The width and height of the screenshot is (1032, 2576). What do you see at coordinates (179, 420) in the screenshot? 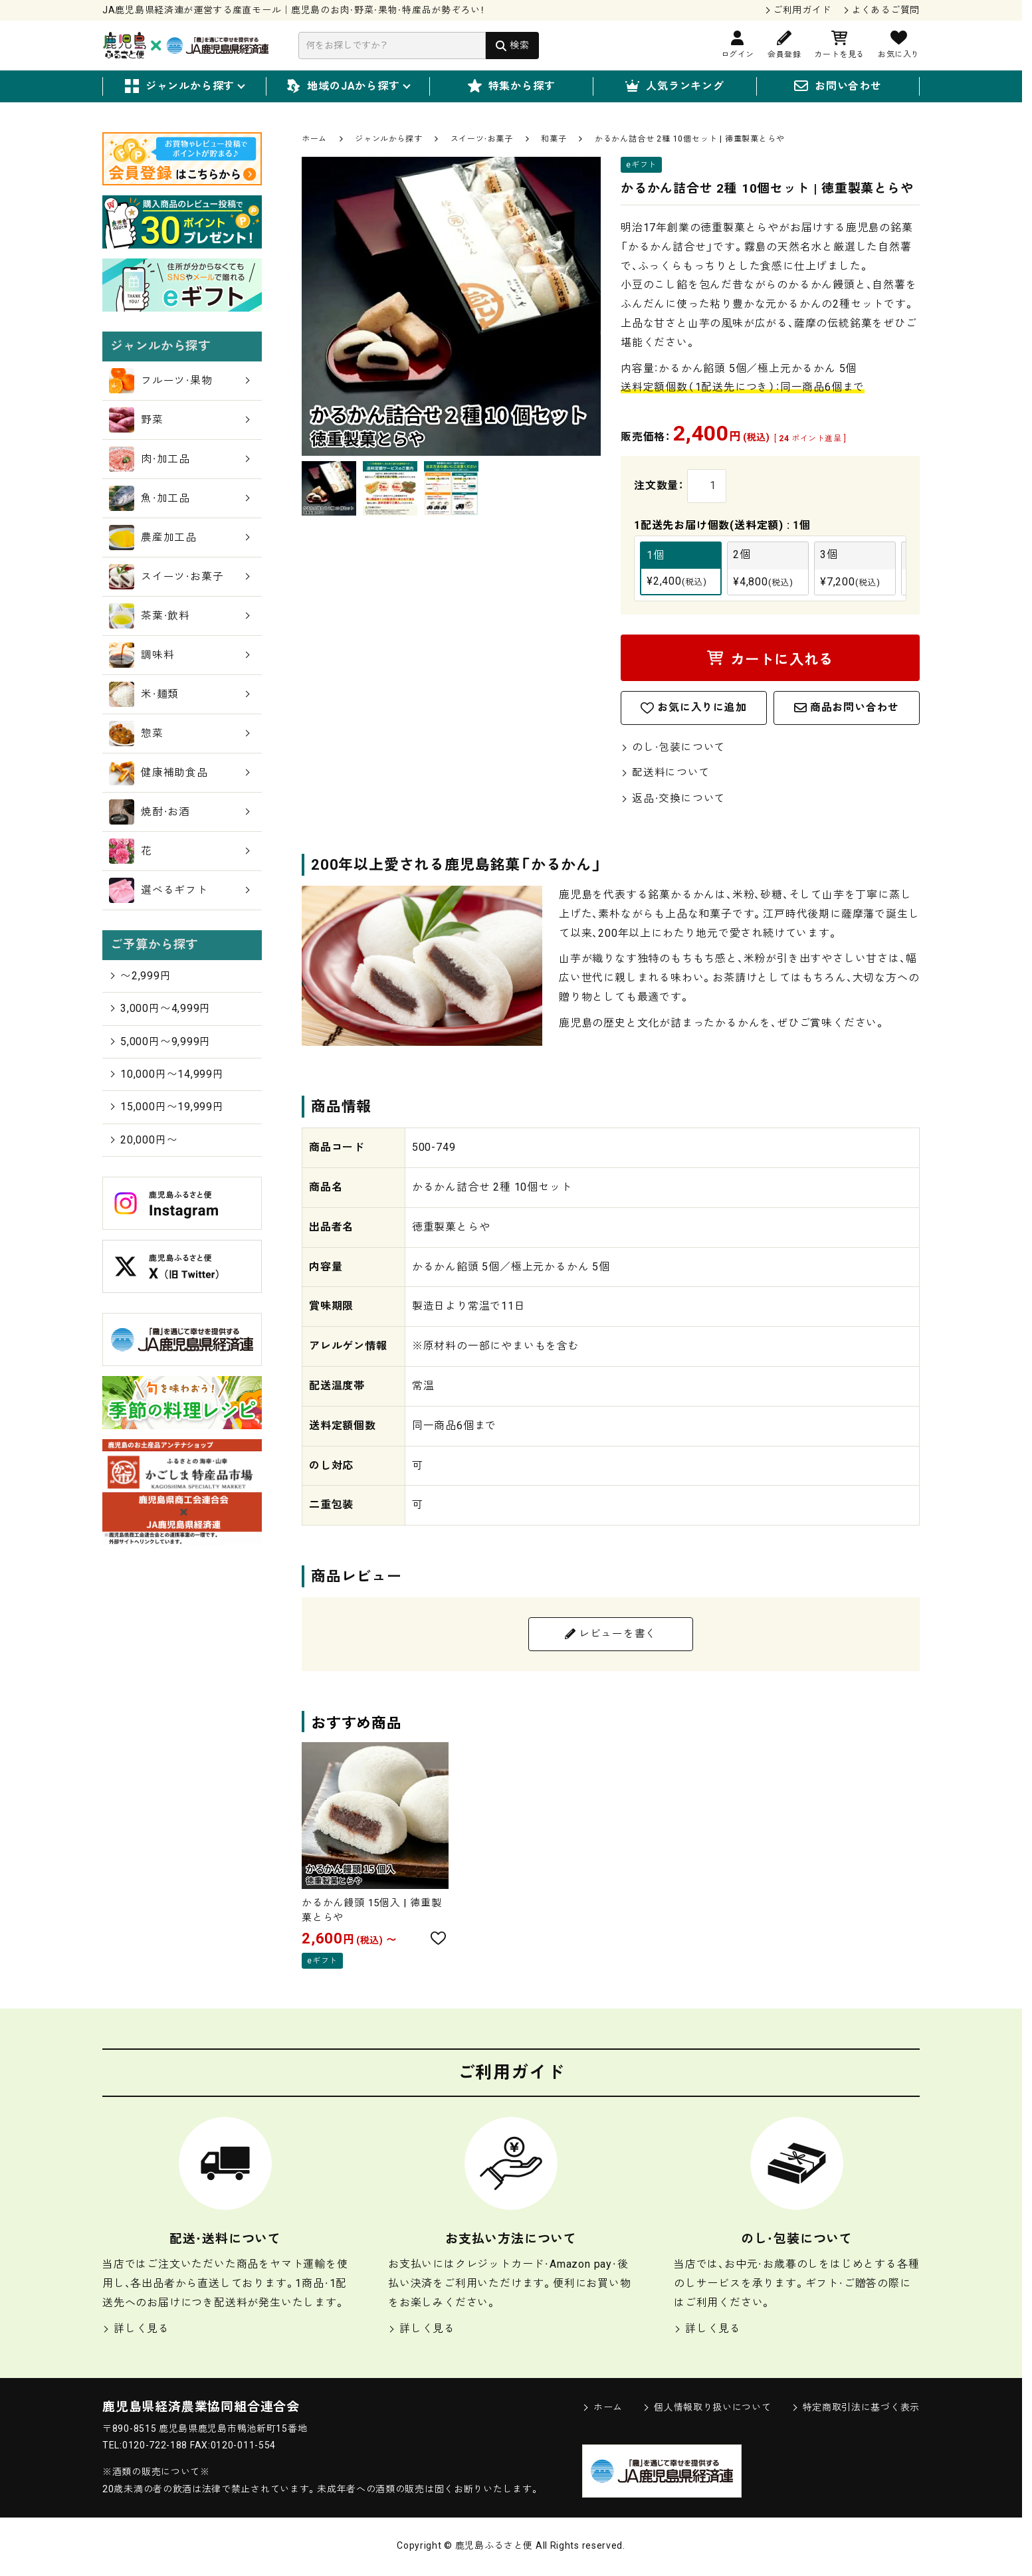
I see `野菜` at bounding box center [179, 420].